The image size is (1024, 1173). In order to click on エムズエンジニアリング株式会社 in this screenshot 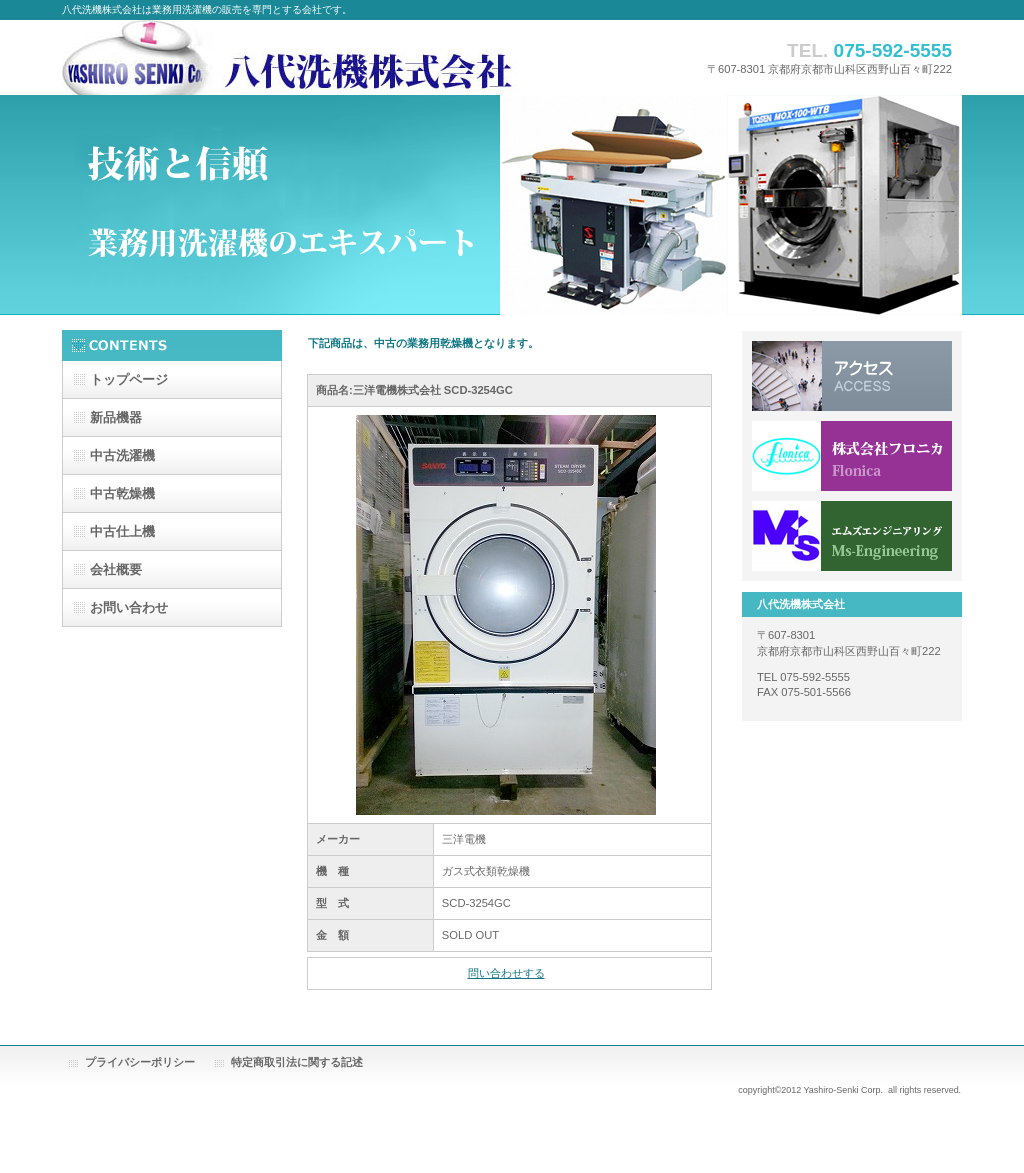, I will do `click(852, 536)`.